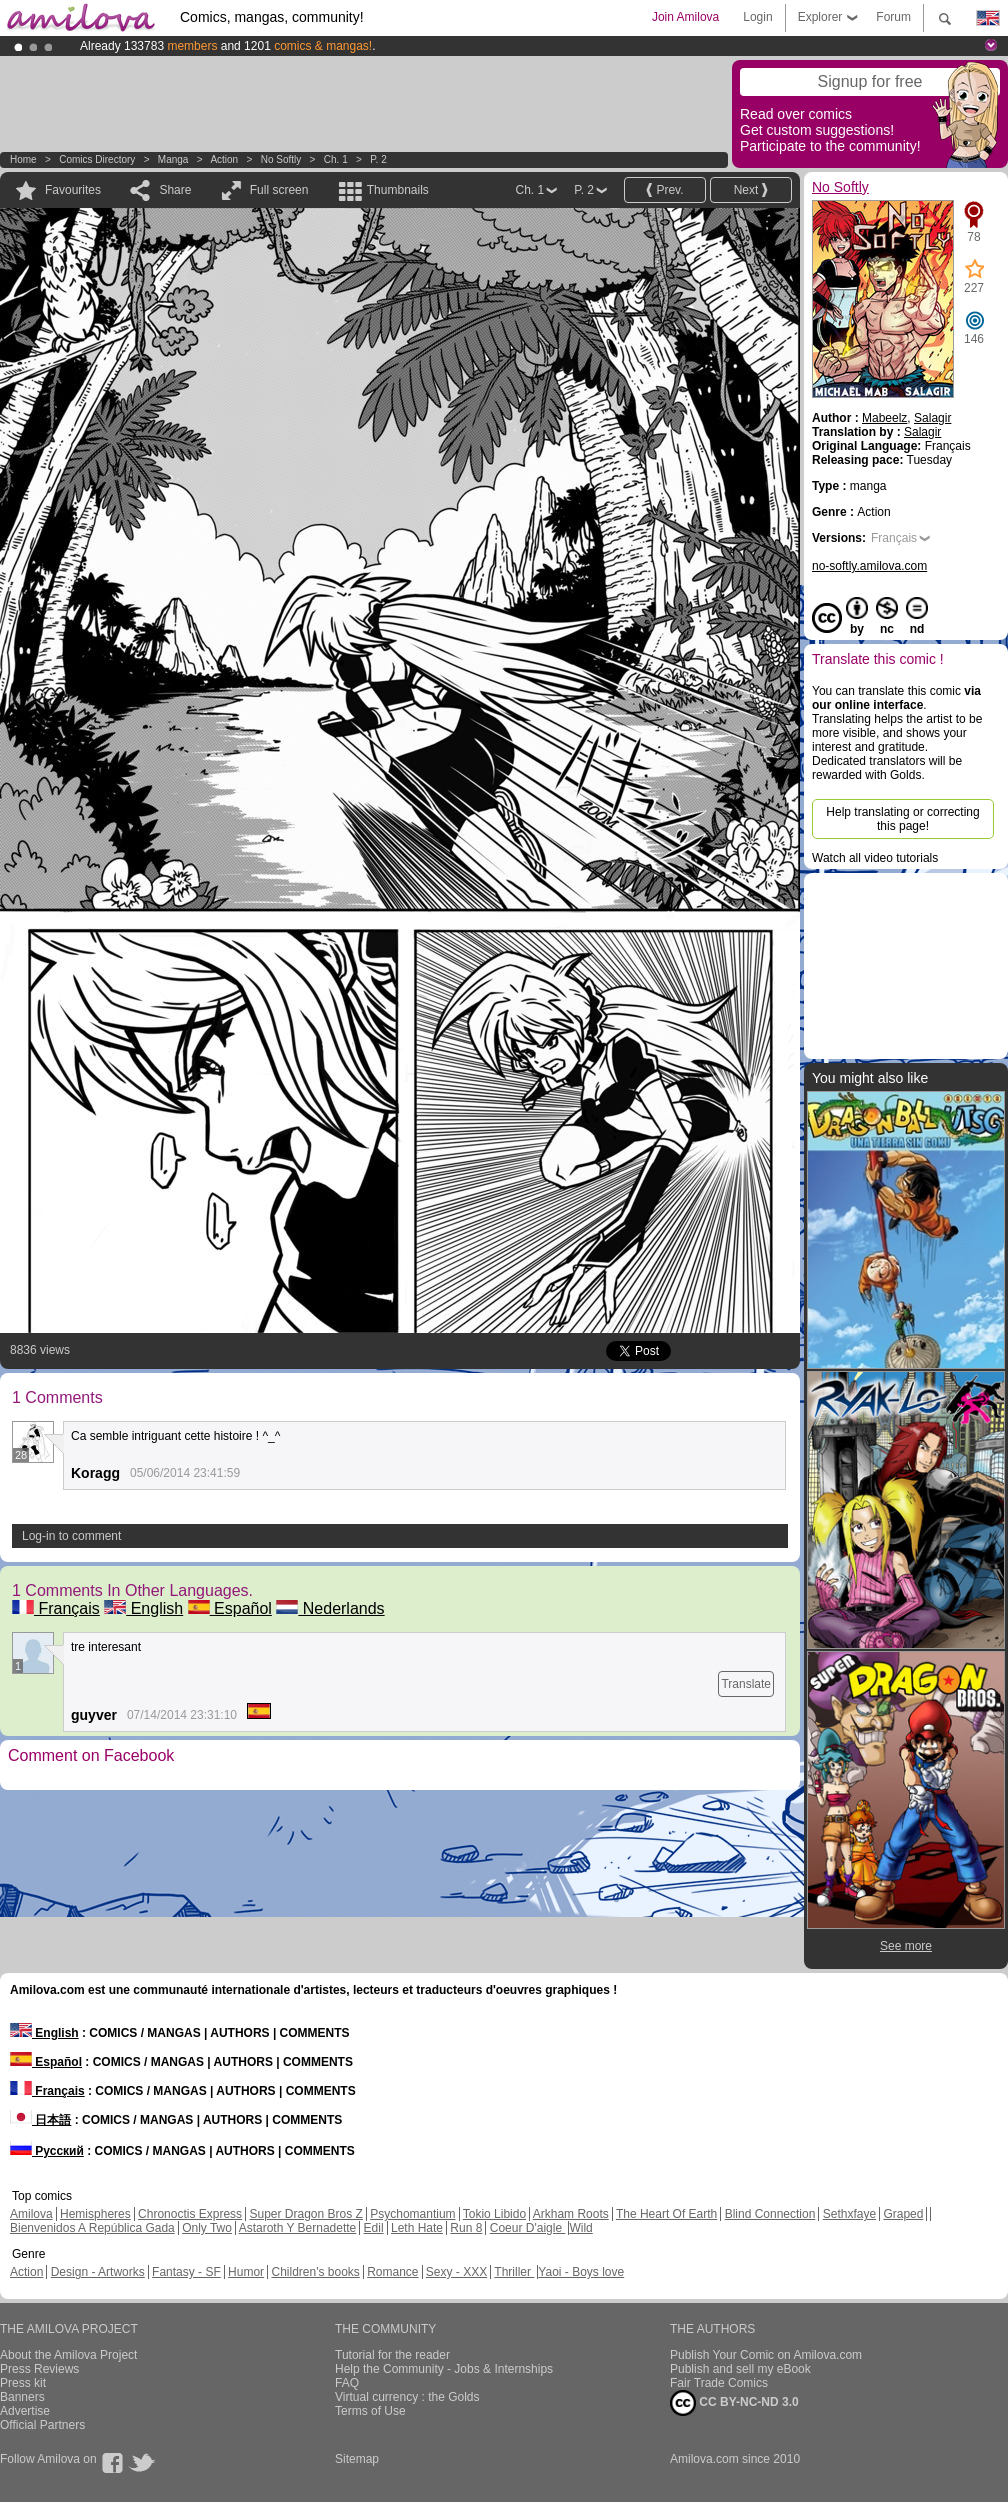 This screenshot has height=2502, width=1008. Describe the element at coordinates (42, 2425) in the screenshot. I see `Official Partners` at that location.